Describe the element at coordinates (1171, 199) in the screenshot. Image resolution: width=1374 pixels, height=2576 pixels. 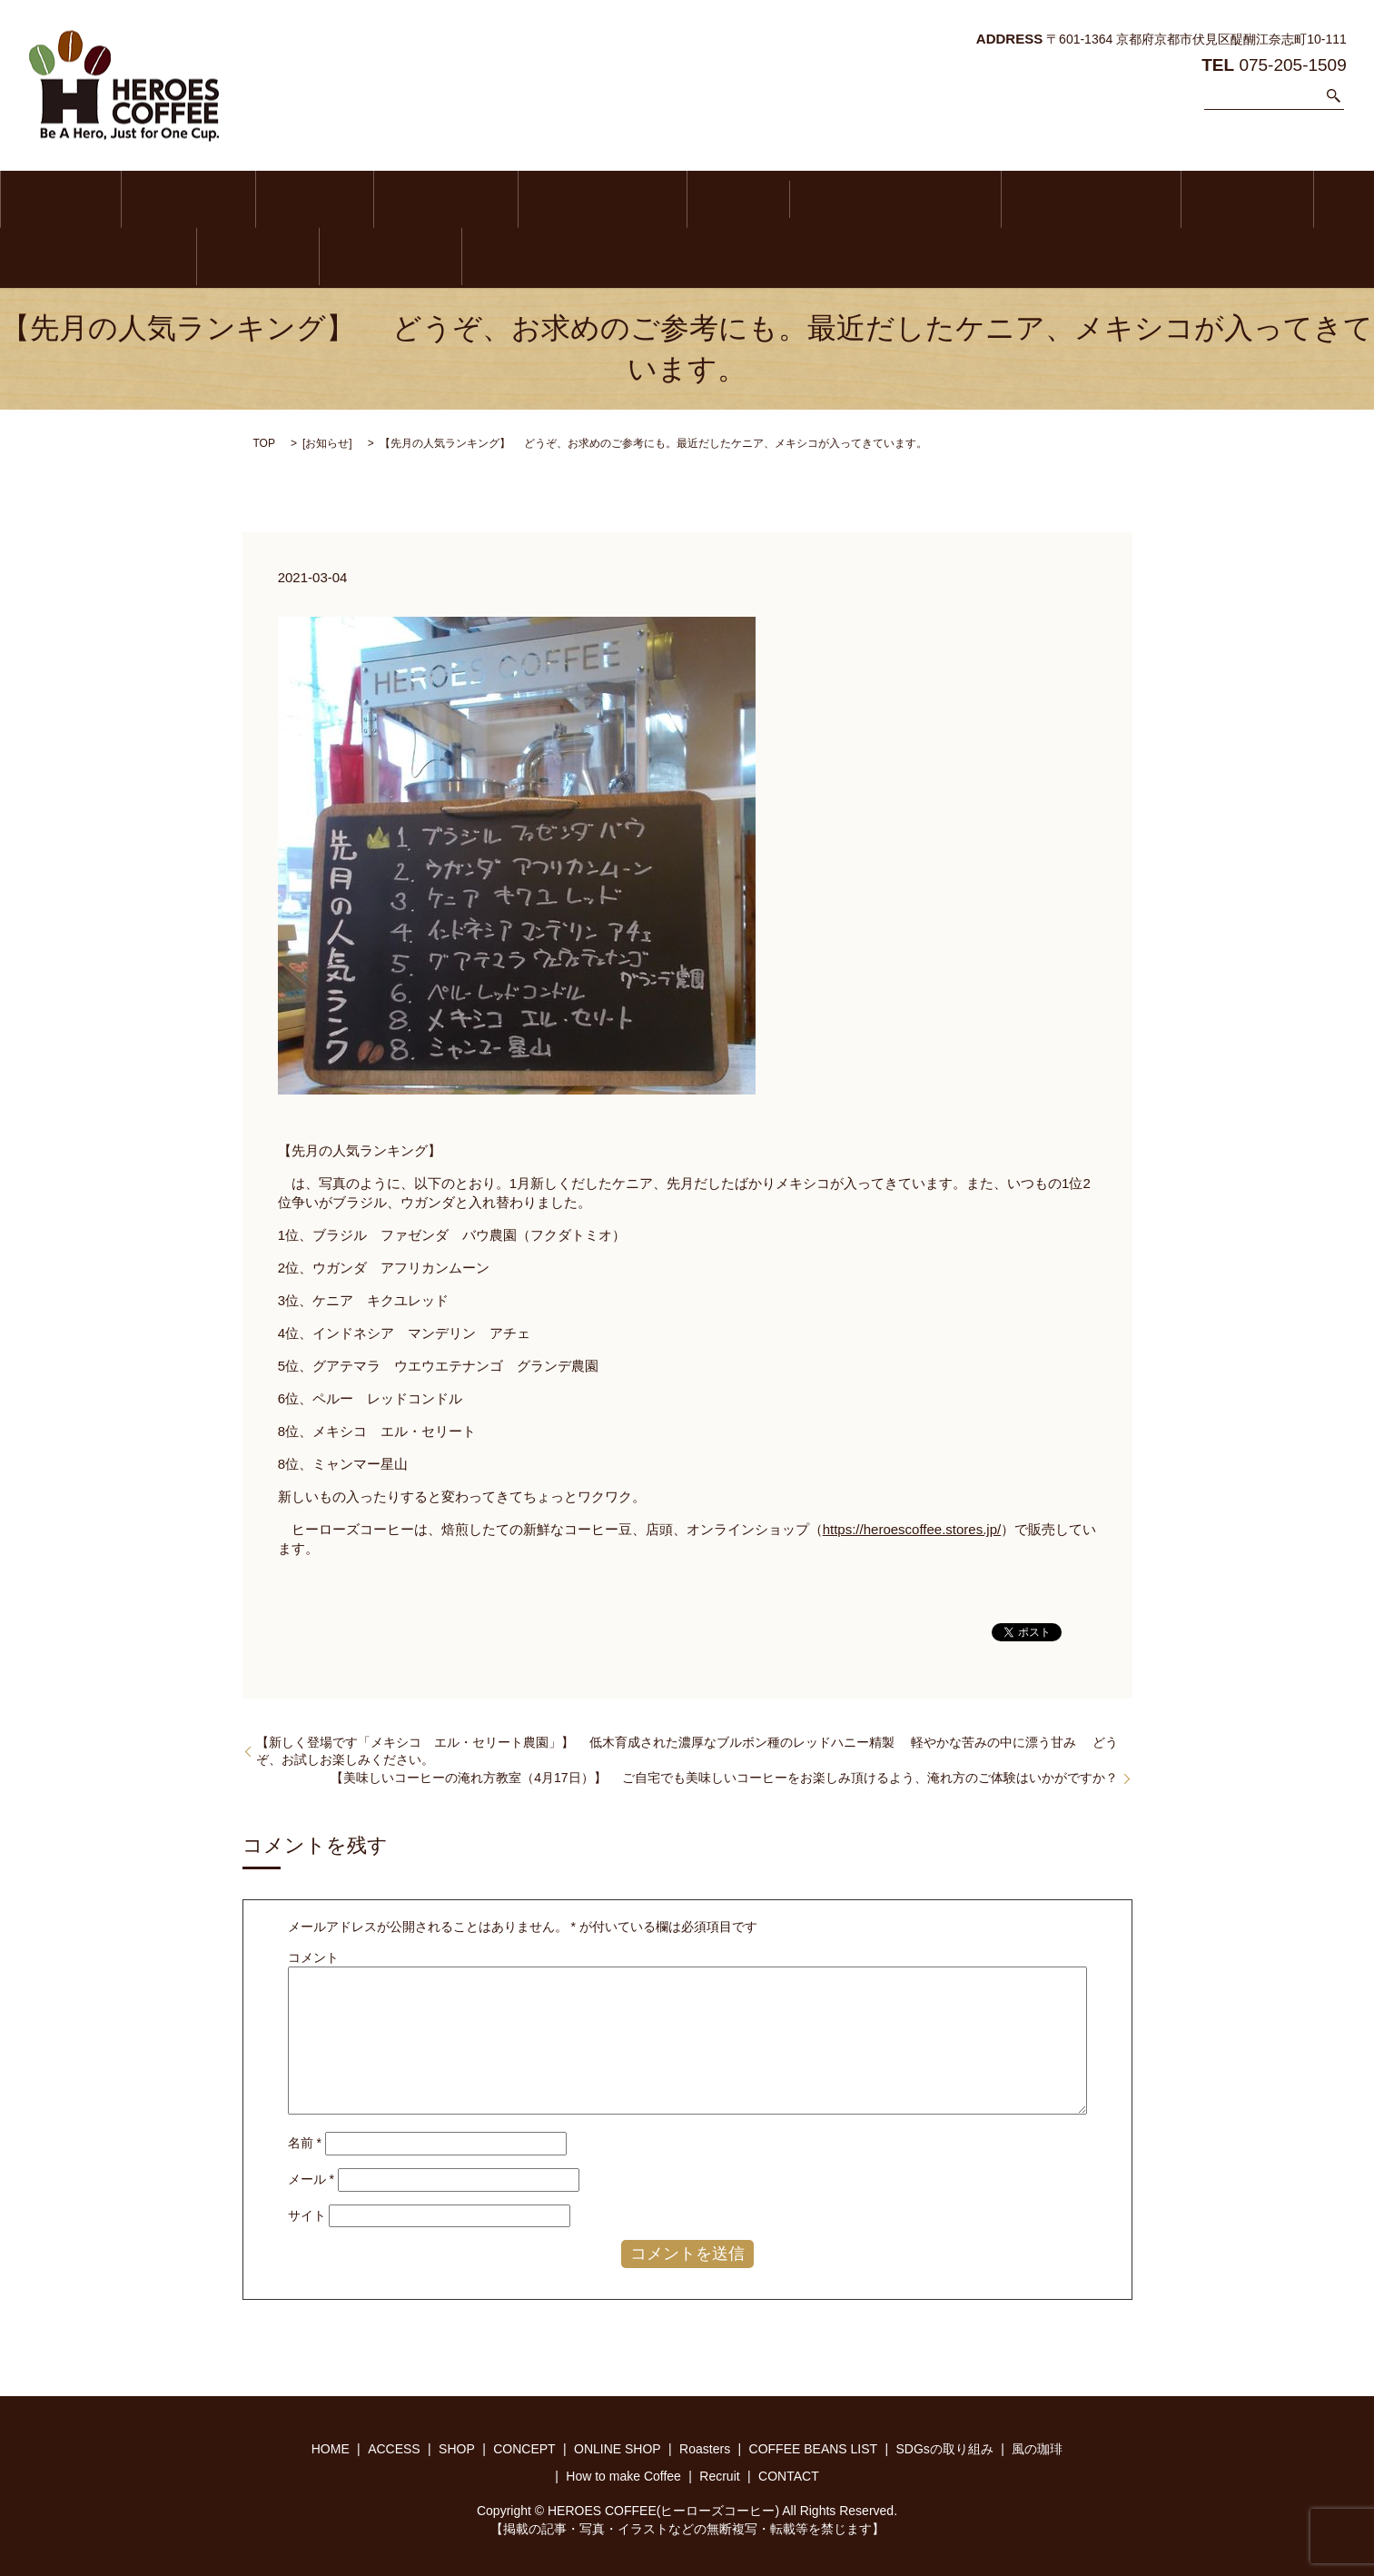
I see `How to make Coffee` at that location.